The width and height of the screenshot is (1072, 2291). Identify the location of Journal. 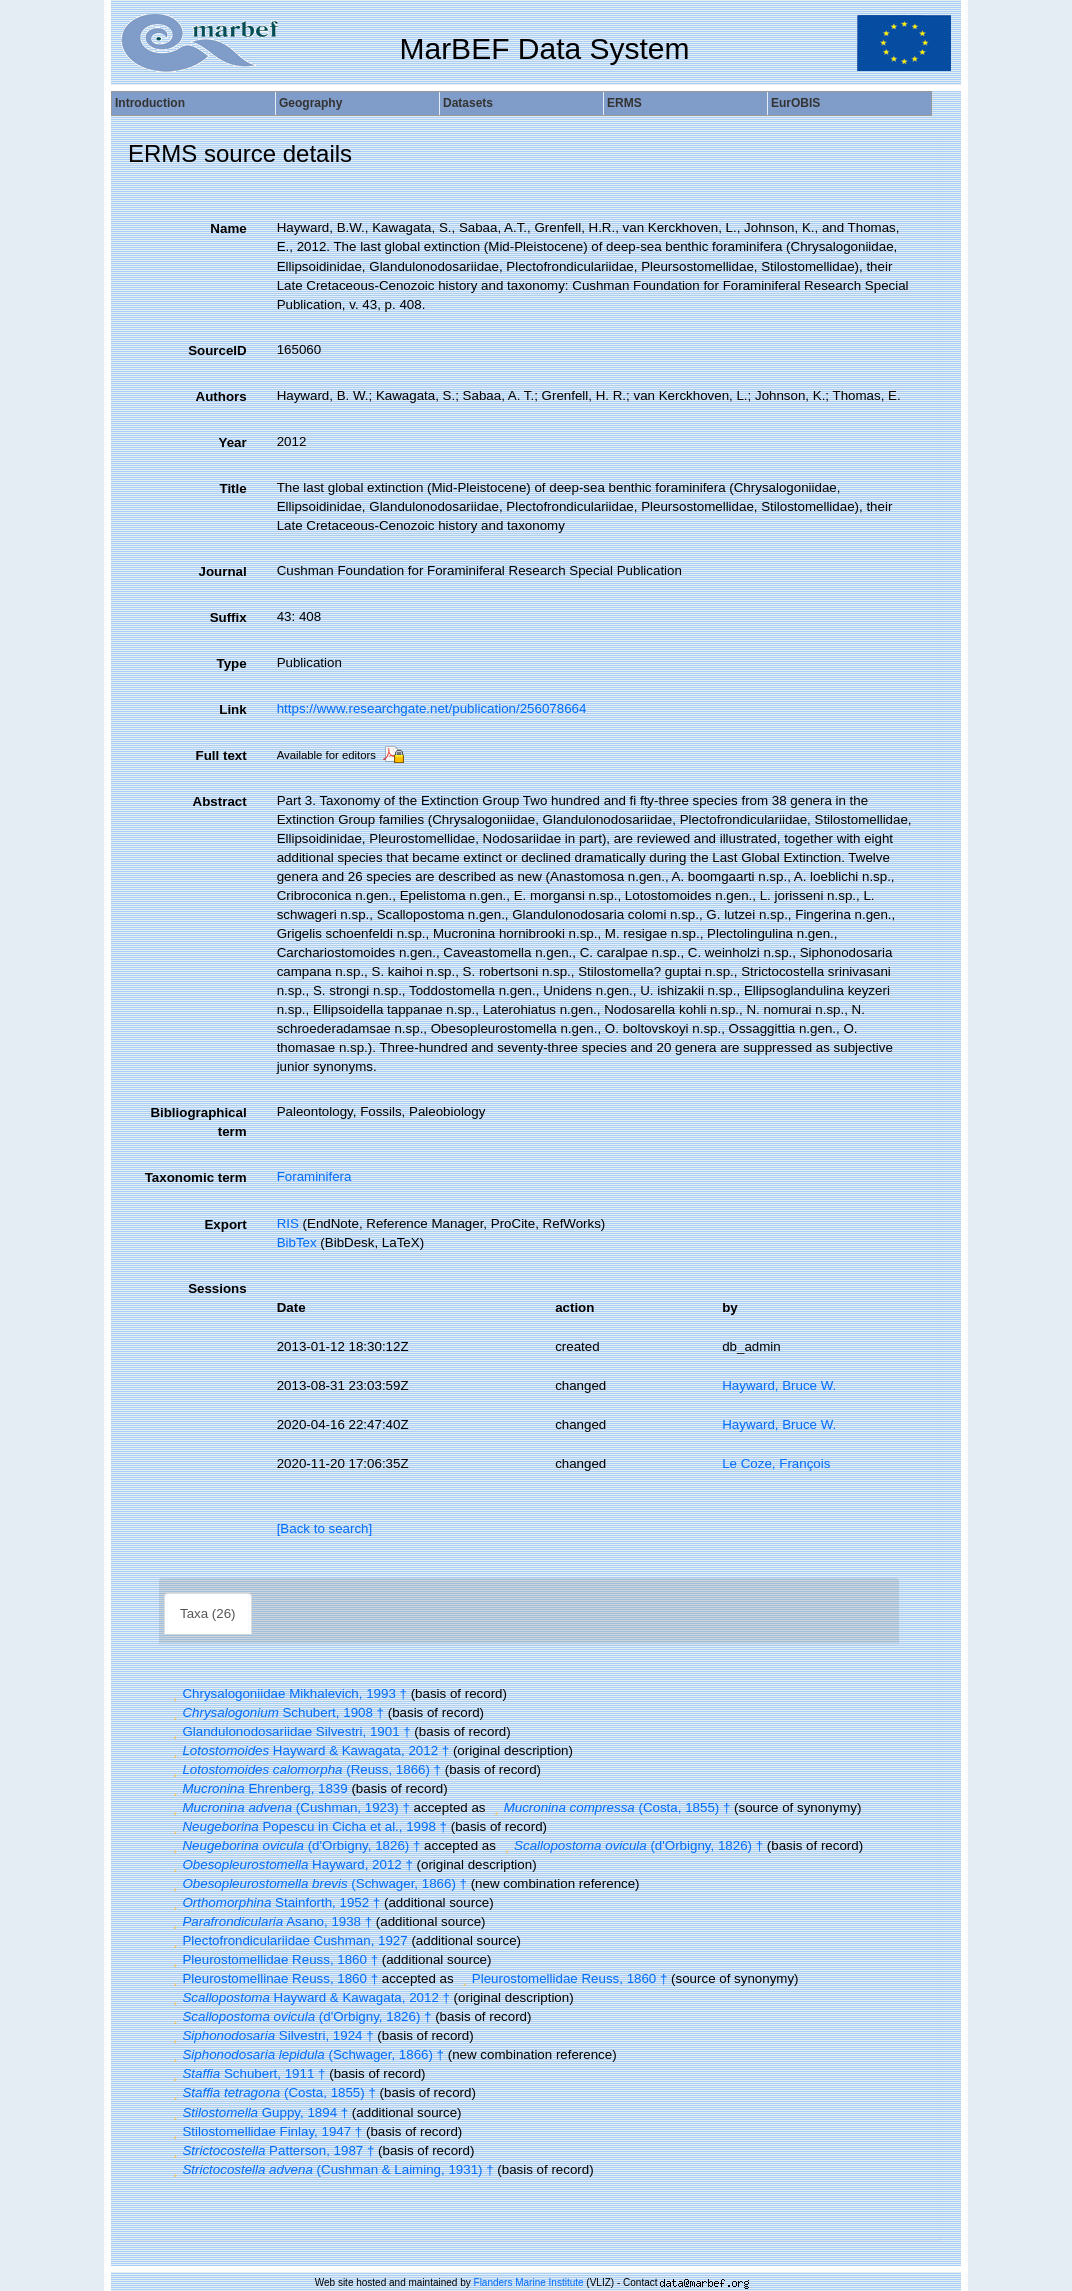
(223, 571).